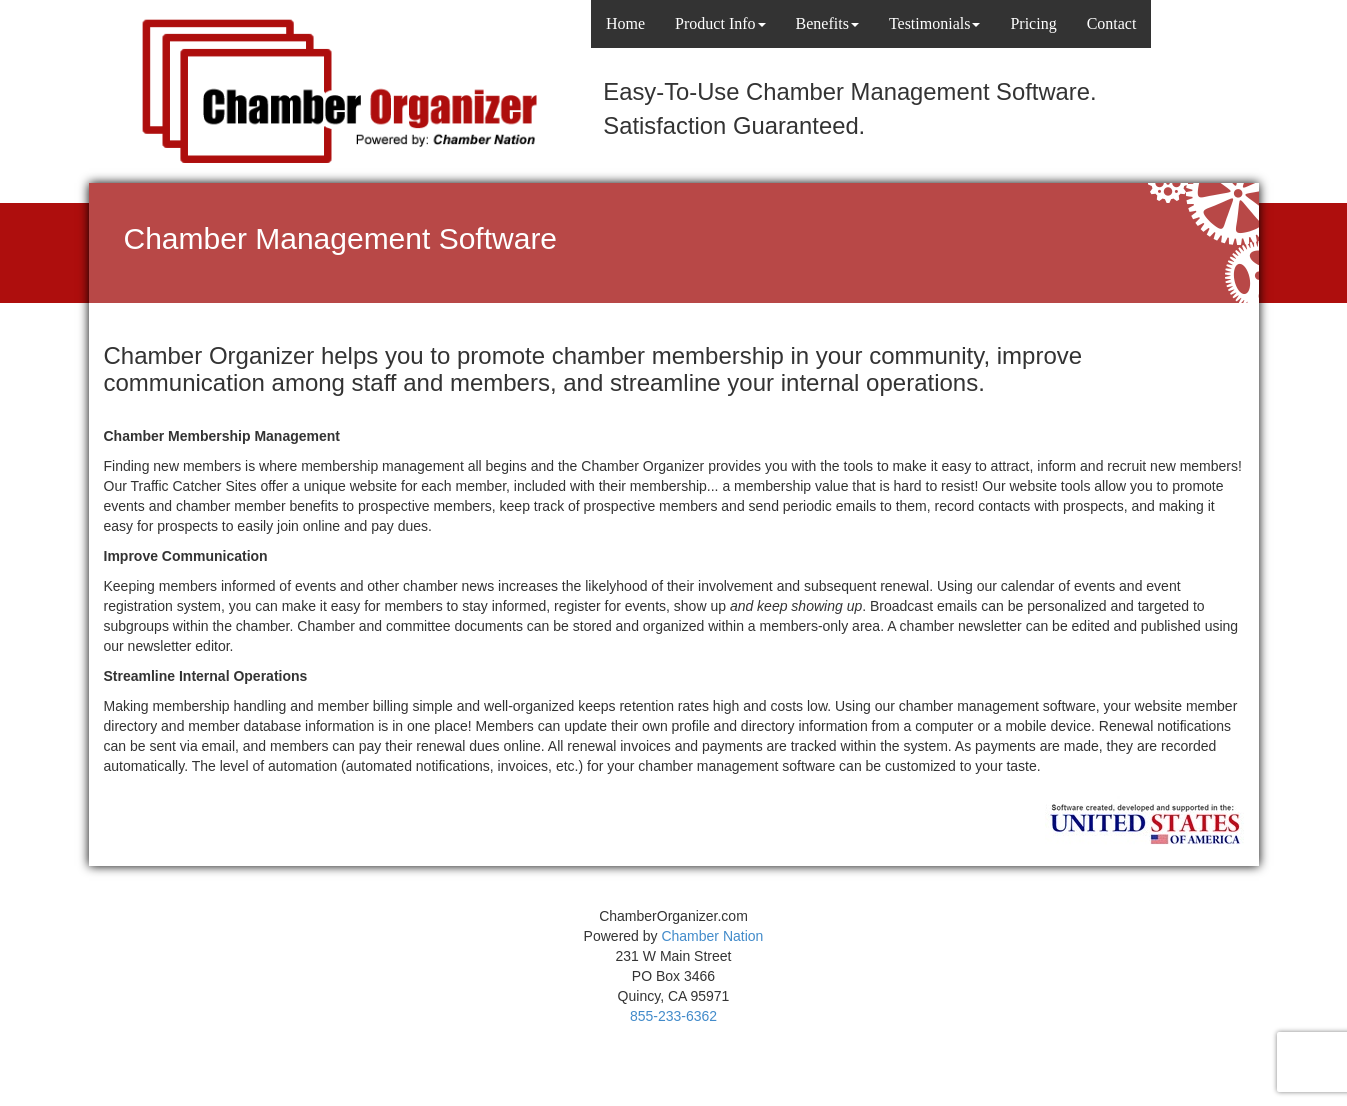 This screenshot has height=1106, width=1347. Describe the element at coordinates (1033, 23) in the screenshot. I see `Pricing` at that location.